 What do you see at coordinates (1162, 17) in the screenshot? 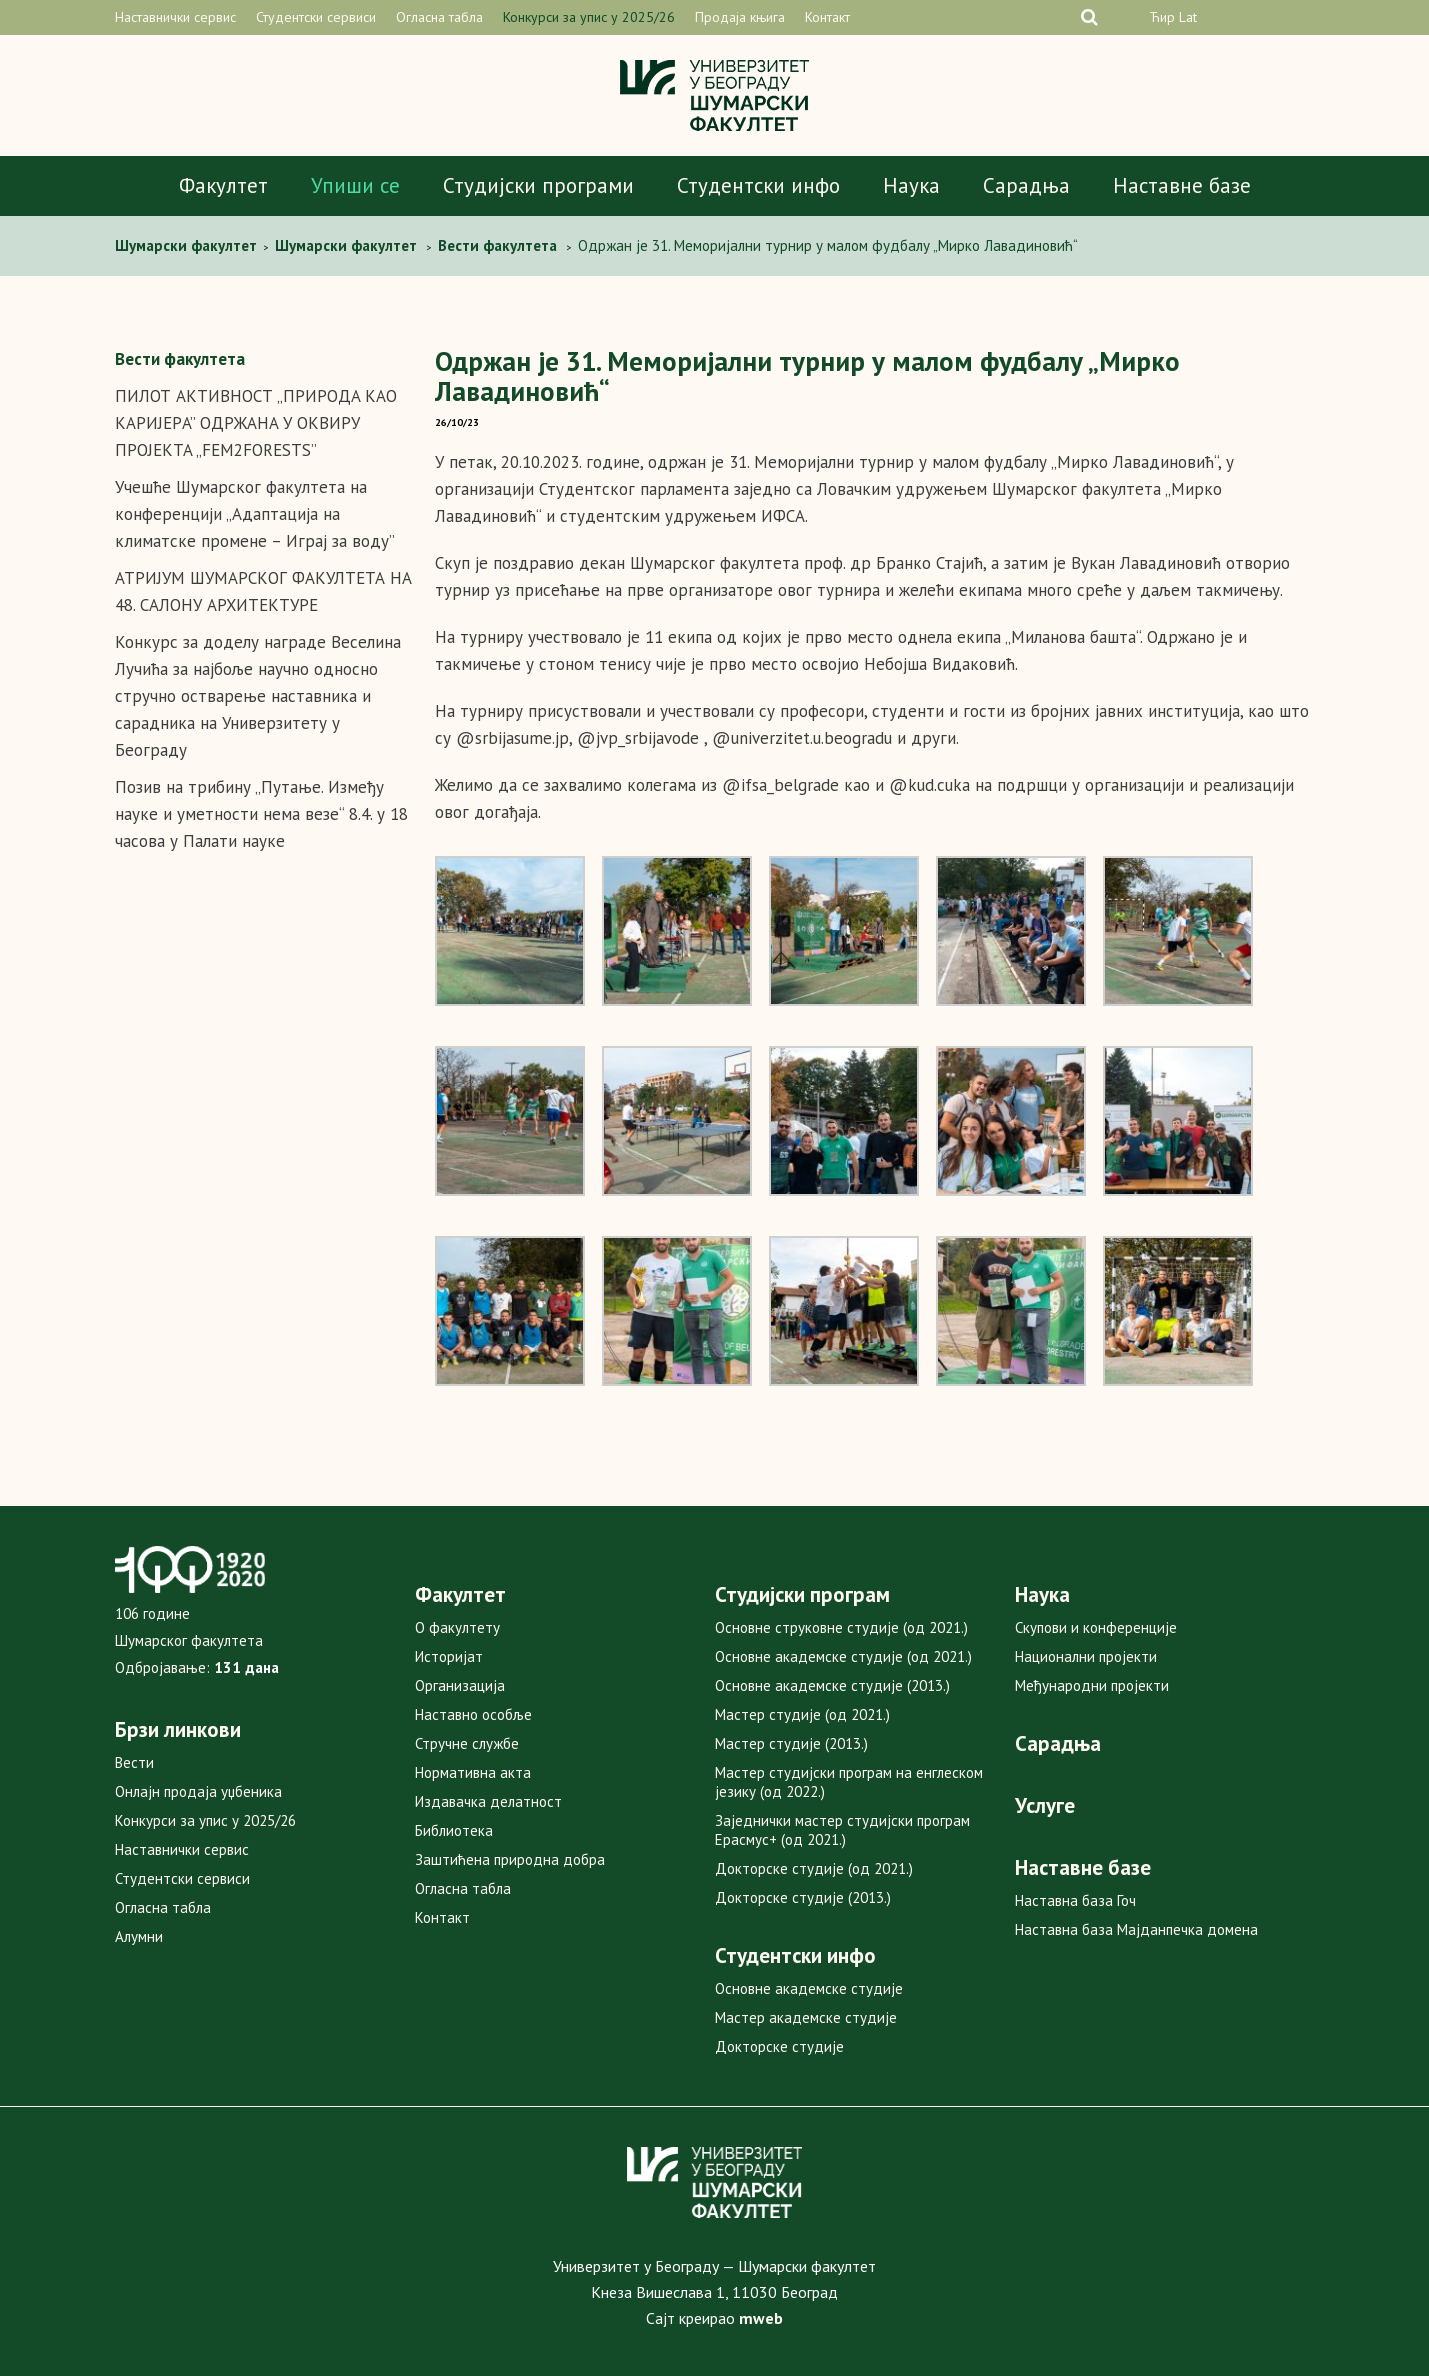
I see `Ћир` at bounding box center [1162, 17].